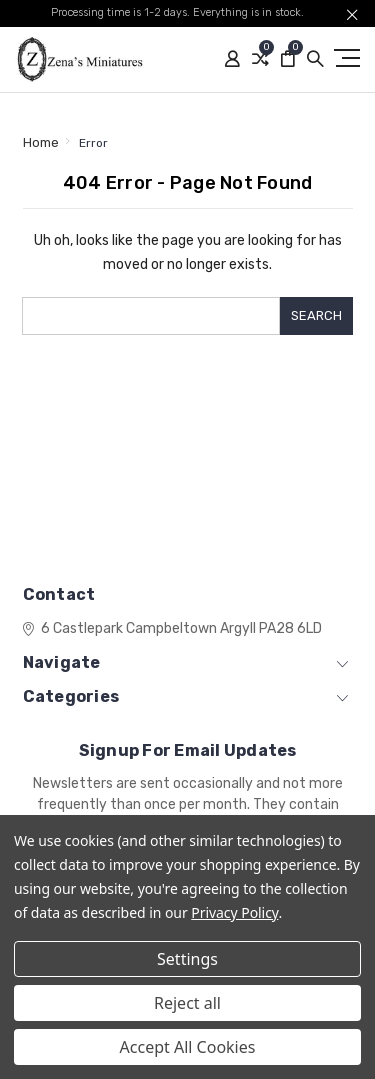 Image resolution: width=375 pixels, height=1079 pixels. Describe the element at coordinates (187, 959) in the screenshot. I see `Settings` at that location.